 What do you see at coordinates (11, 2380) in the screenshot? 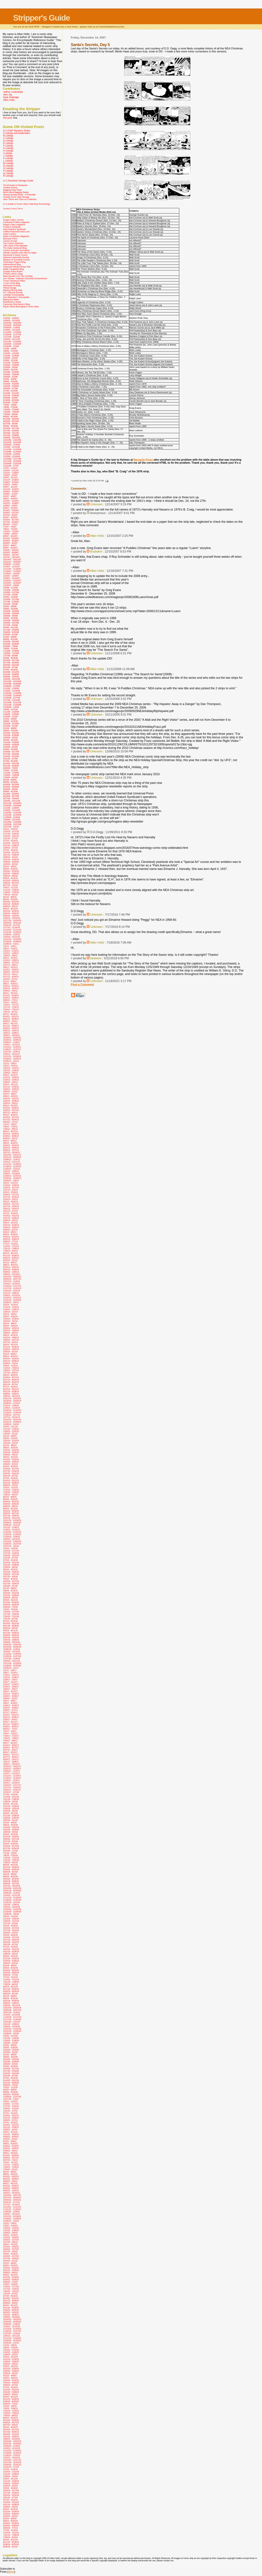
I see `4/16/23 - 4/23/23` at bounding box center [11, 2380].